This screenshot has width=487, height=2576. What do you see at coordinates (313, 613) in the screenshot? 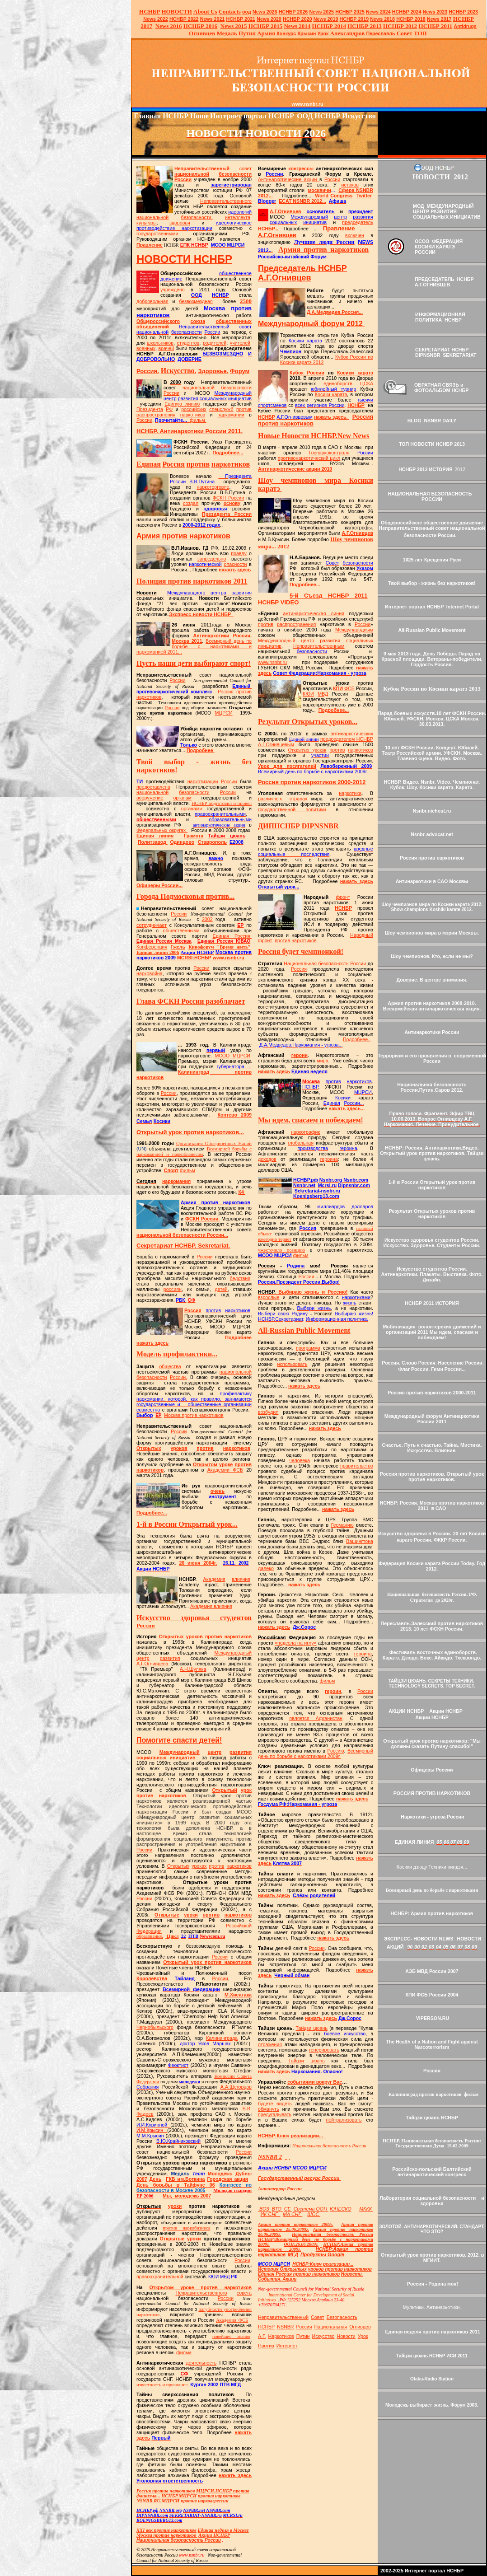
I see `антинаркотическая линия` at bounding box center [313, 613].